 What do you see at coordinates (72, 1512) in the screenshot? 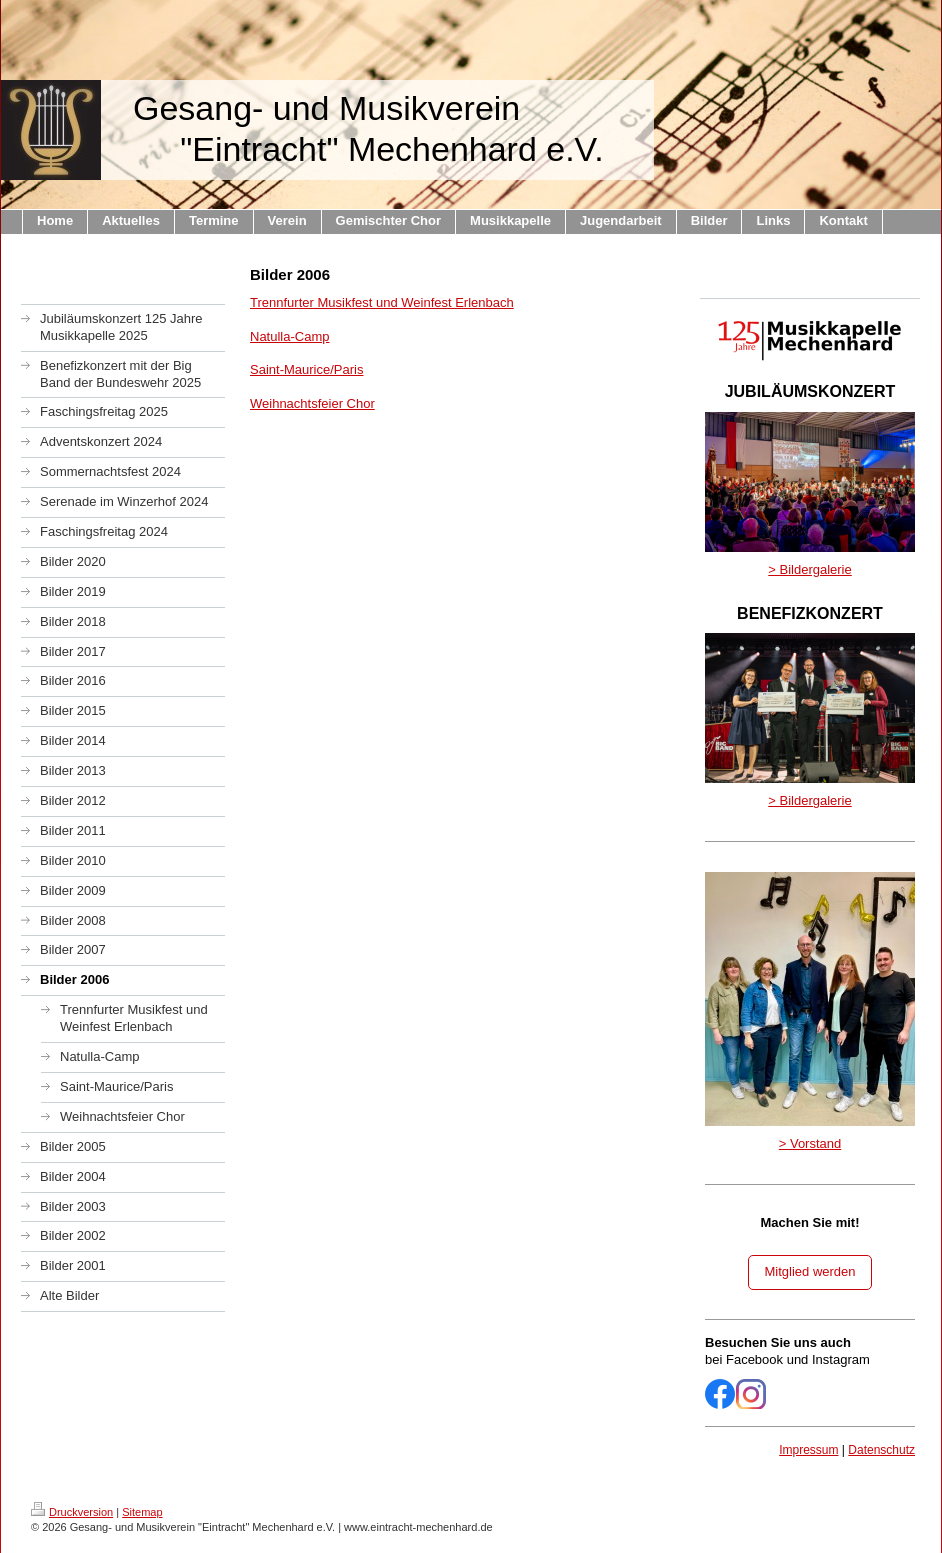
I see `Druckversion` at bounding box center [72, 1512].